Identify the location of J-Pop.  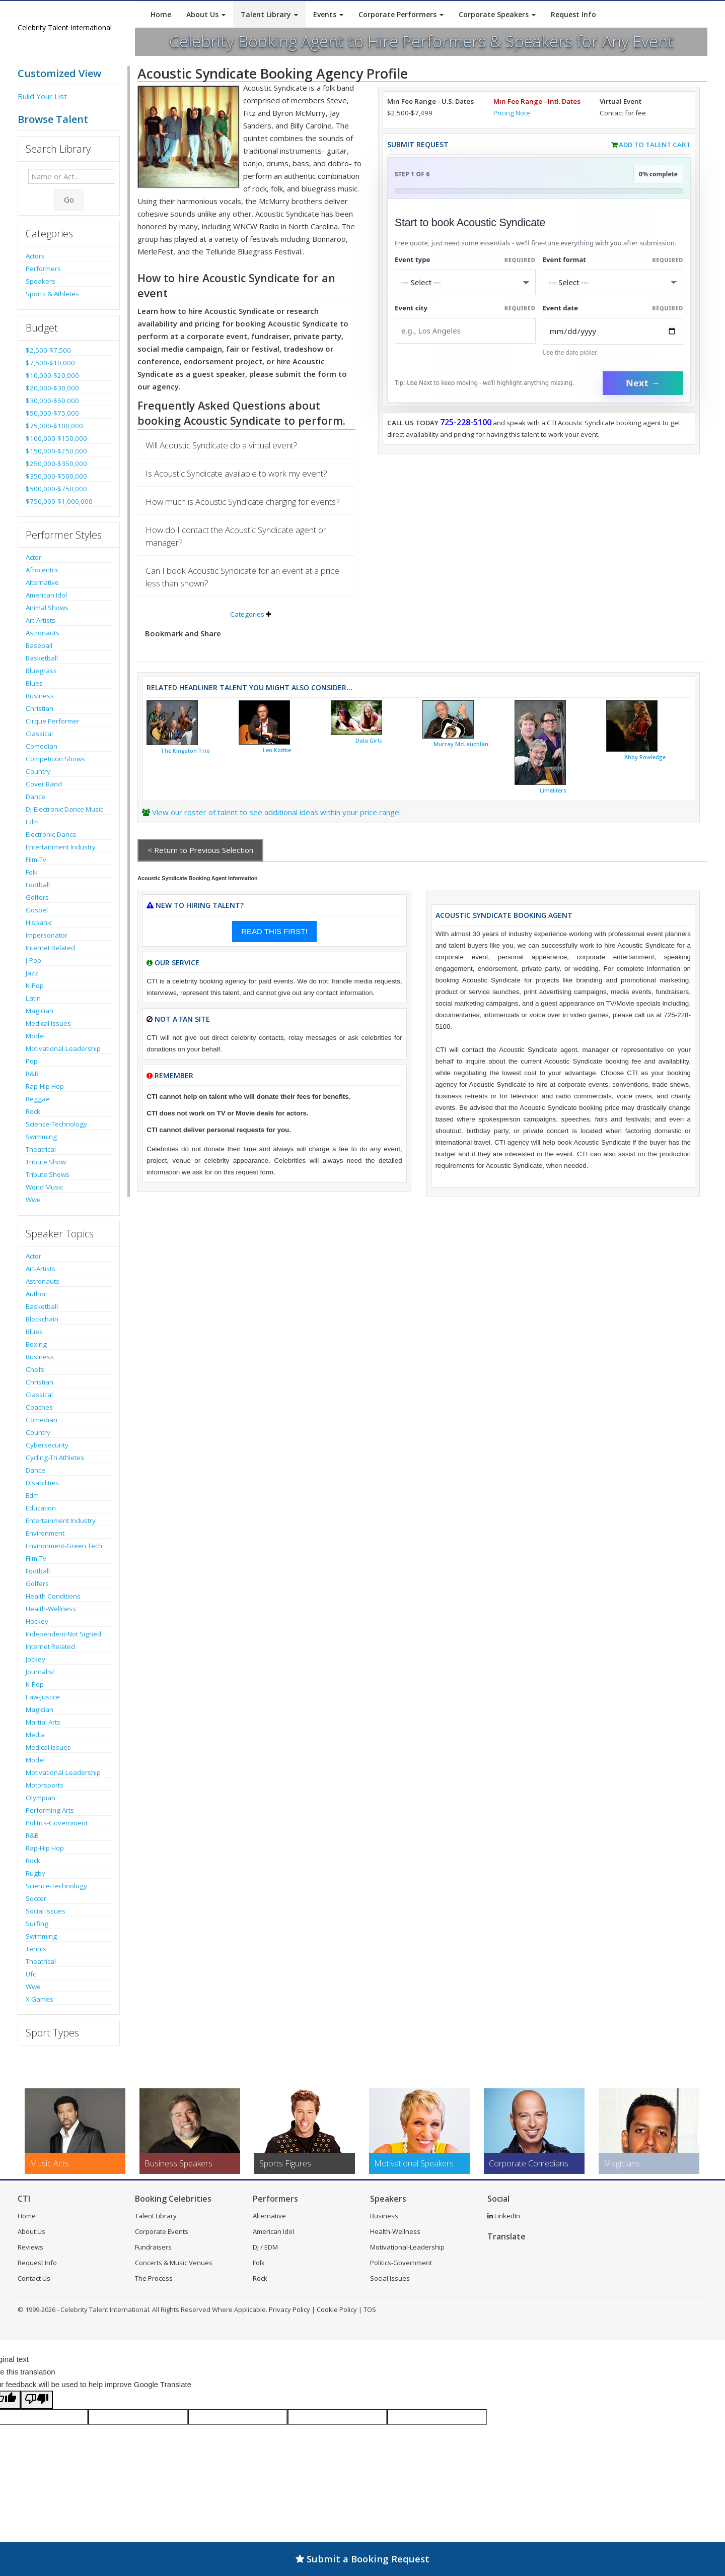
(33, 960).